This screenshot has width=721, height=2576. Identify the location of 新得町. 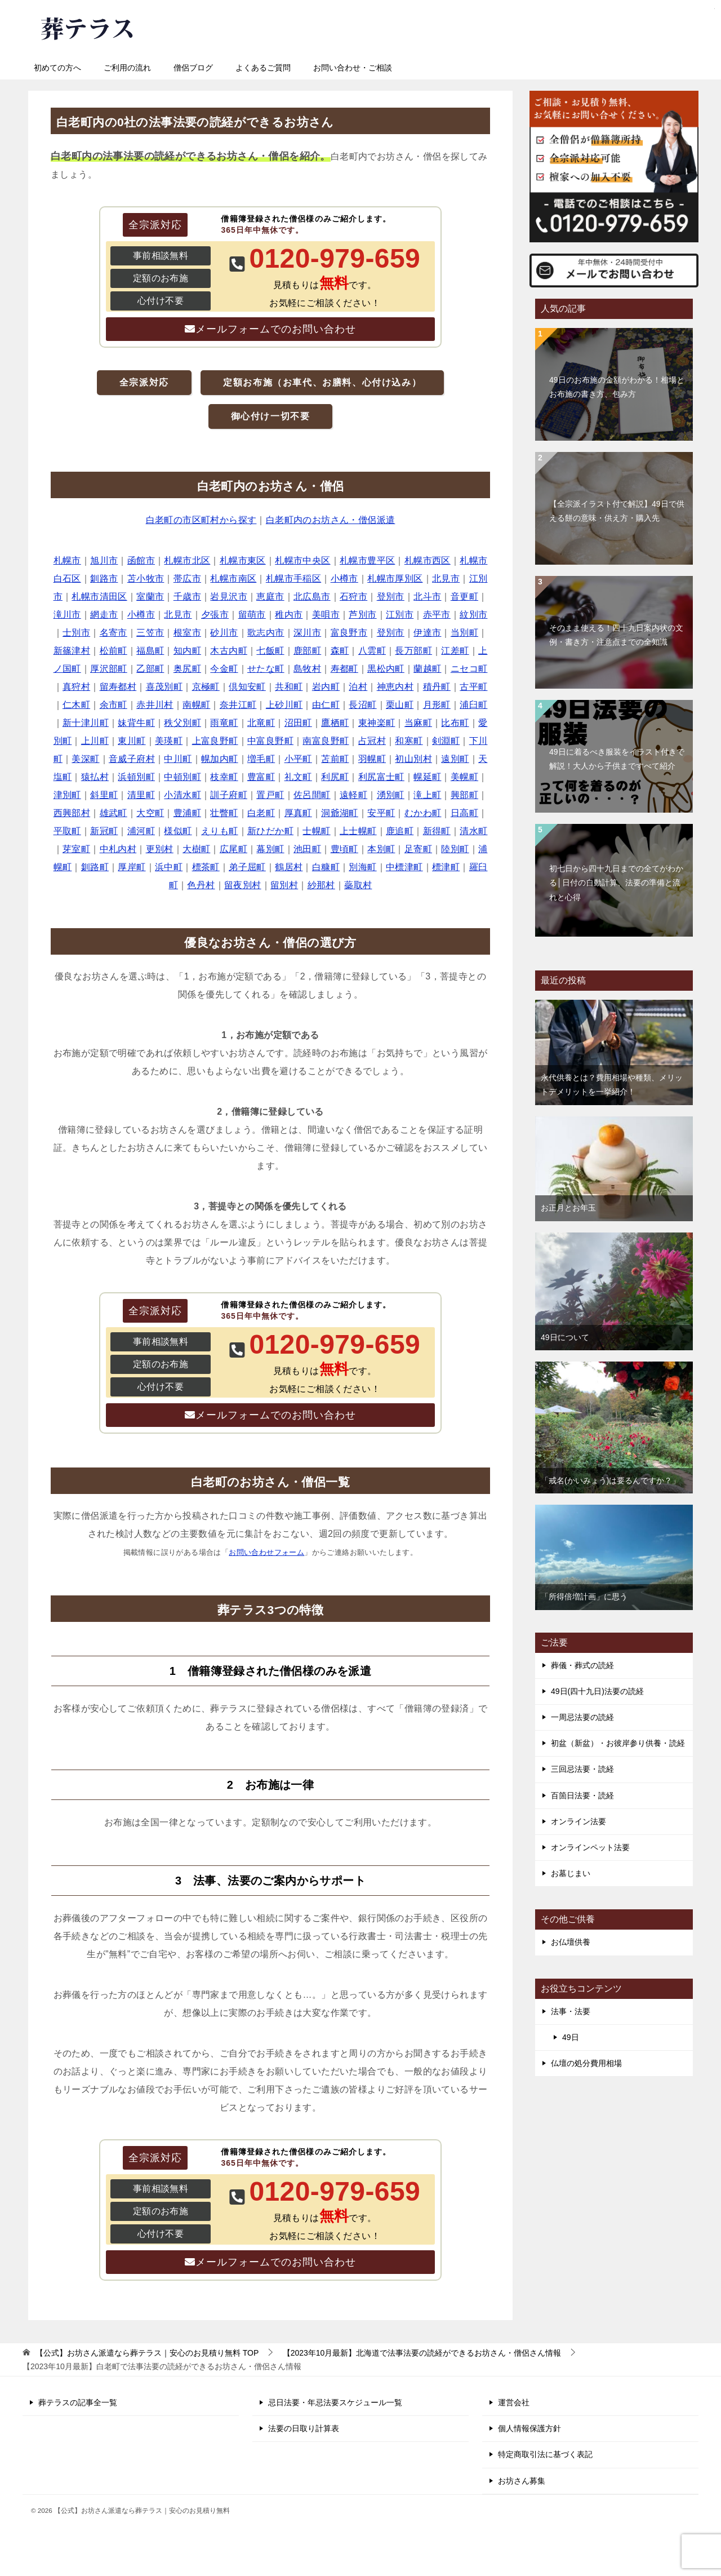
(437, 831).